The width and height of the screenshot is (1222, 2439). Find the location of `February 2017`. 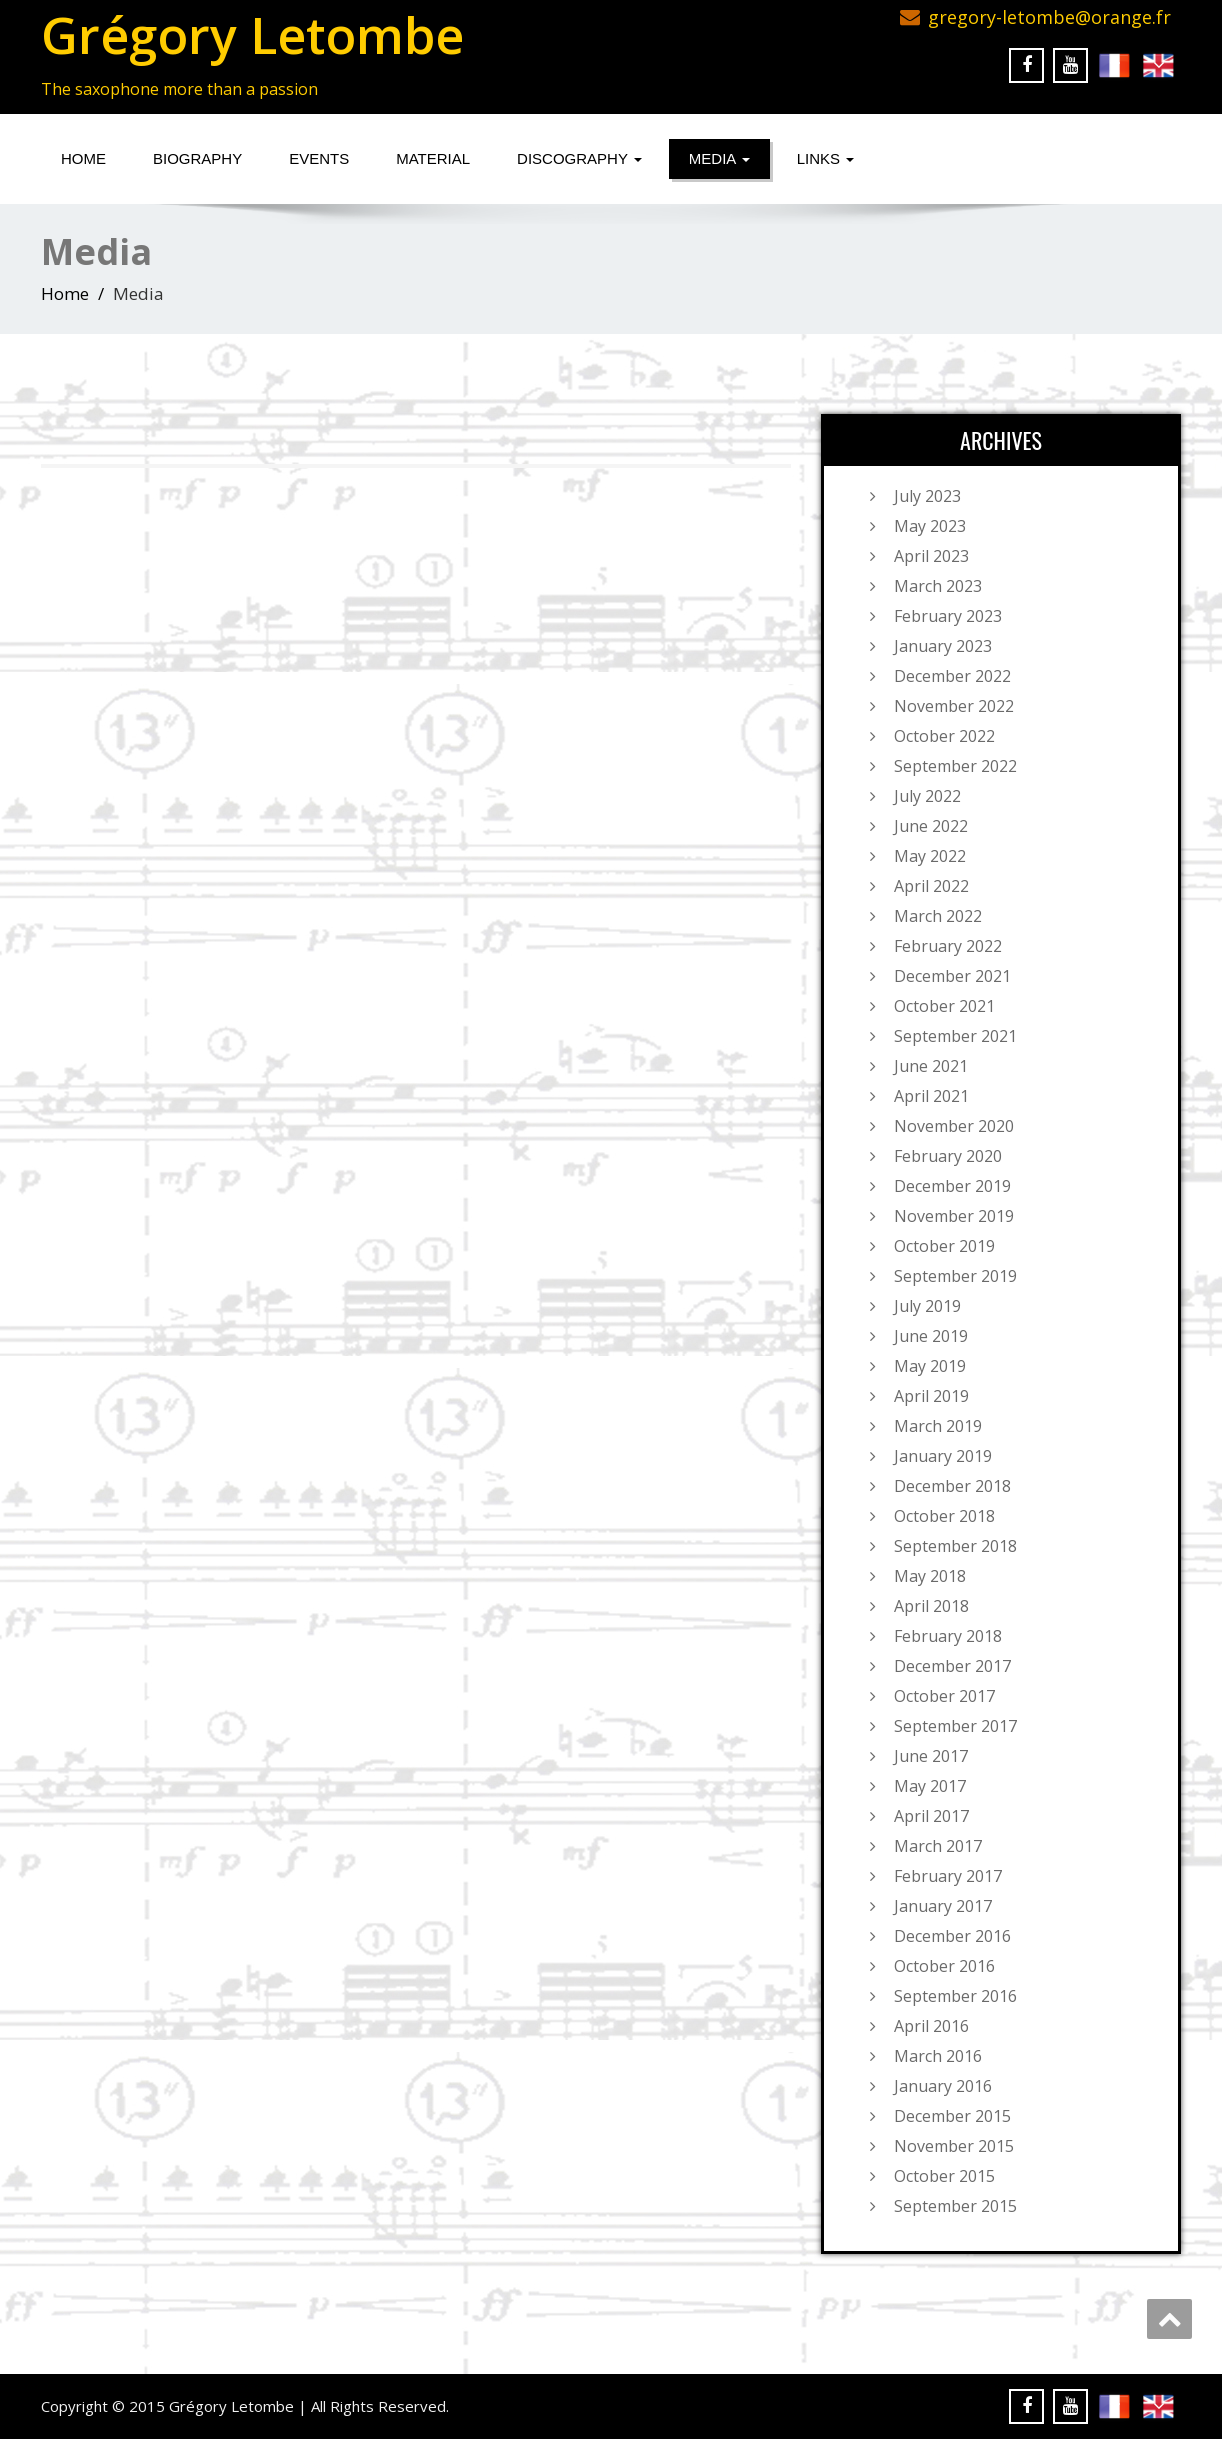

February 2017 is located at coordinates (948, 1876).